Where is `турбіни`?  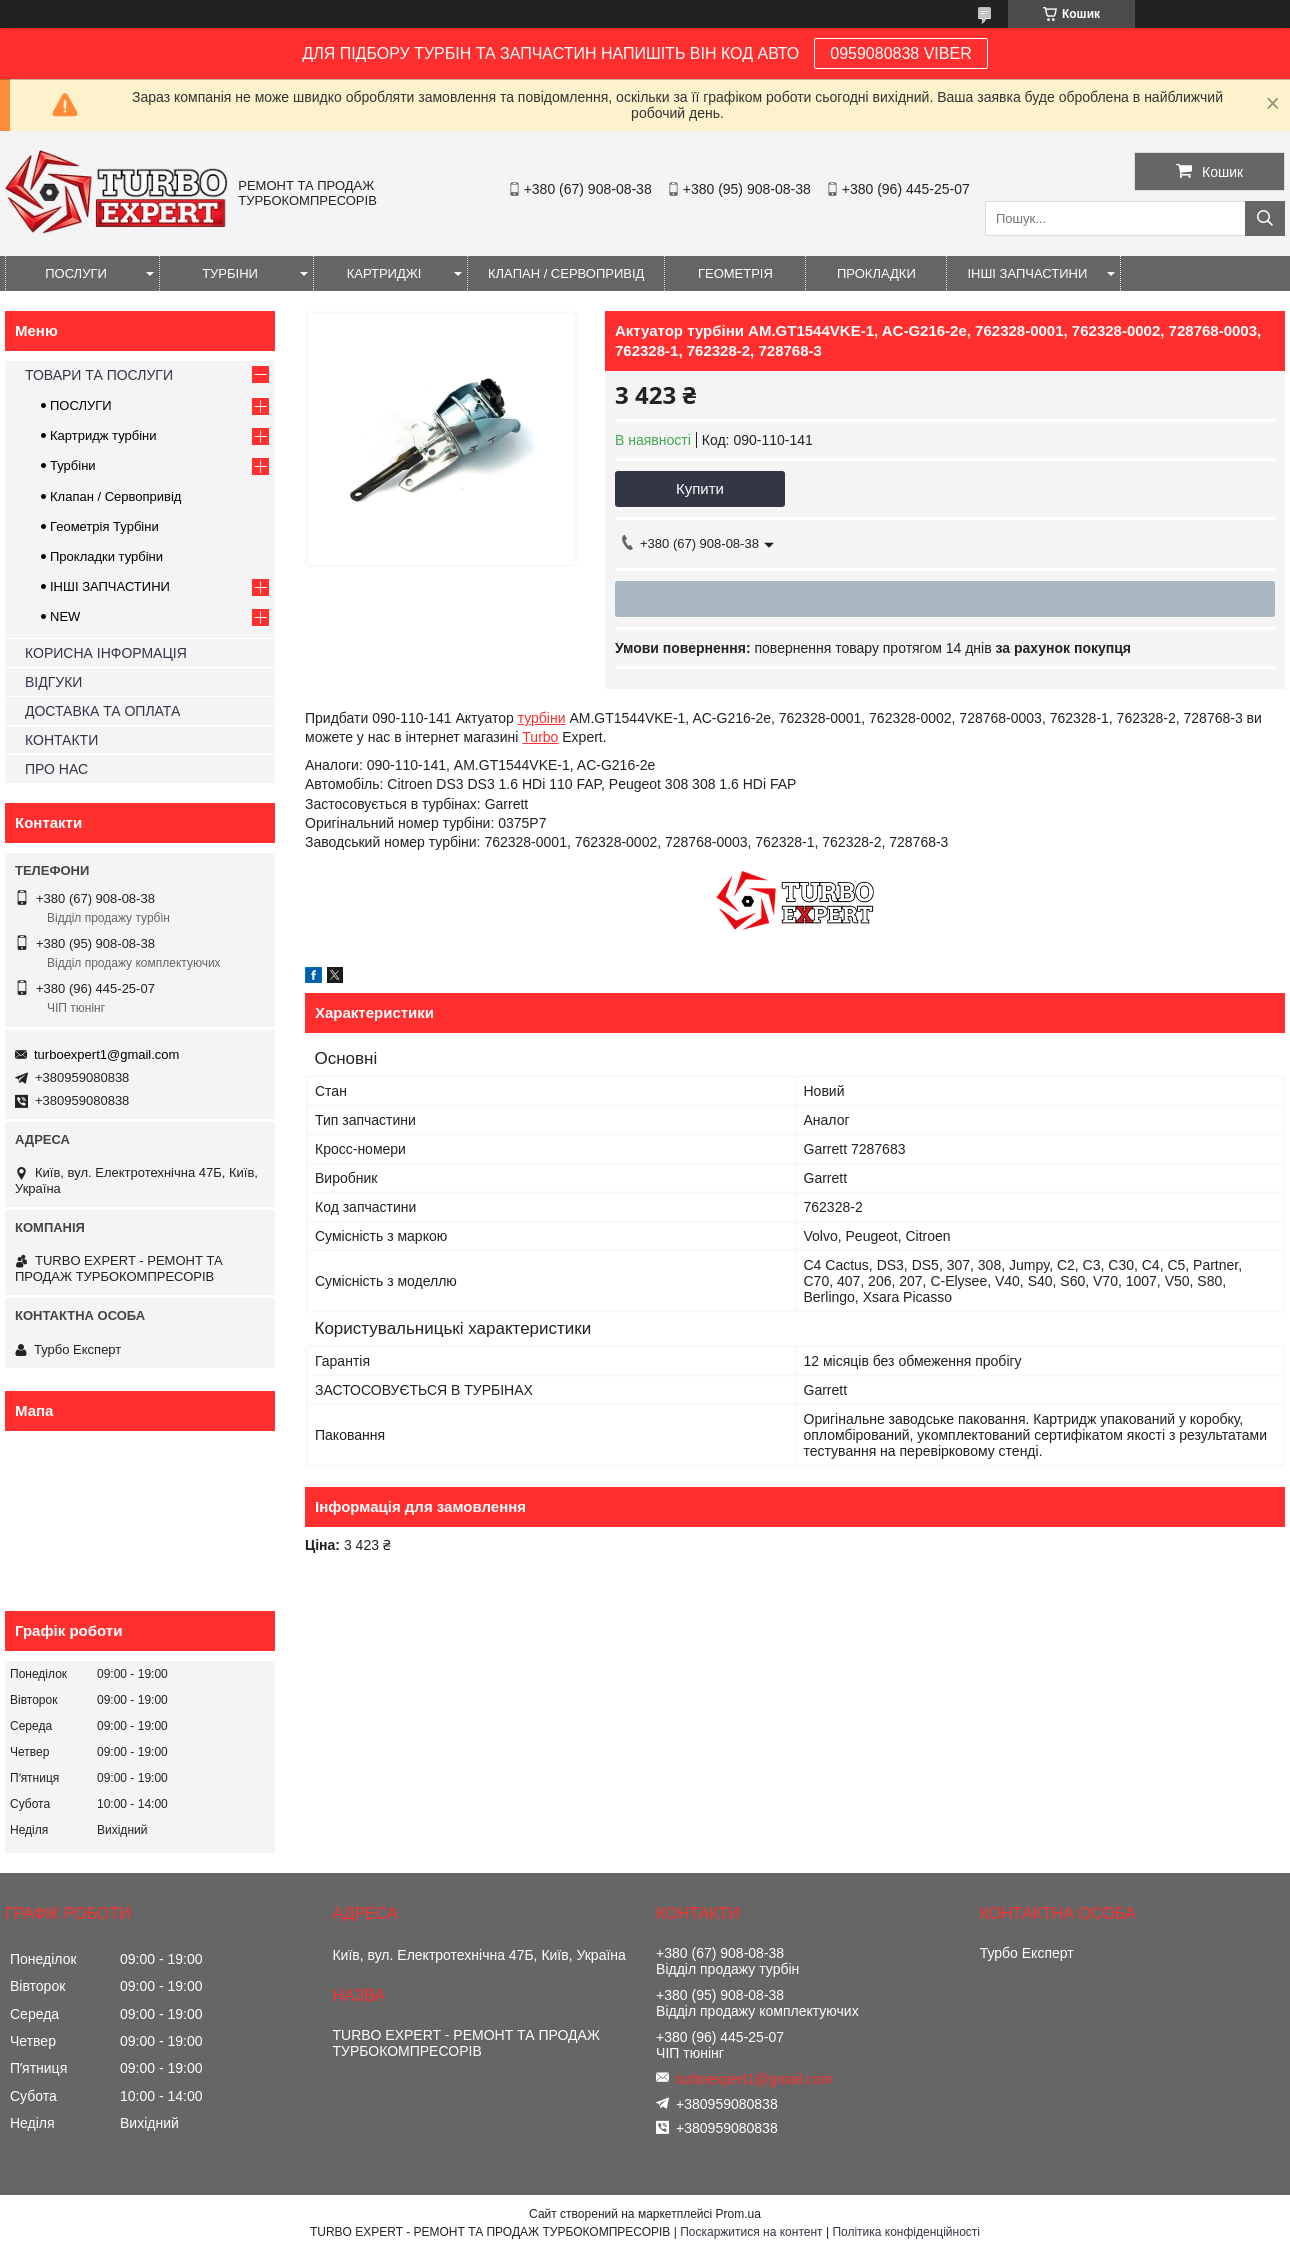
турбіни is located at coordinates (542, 718).